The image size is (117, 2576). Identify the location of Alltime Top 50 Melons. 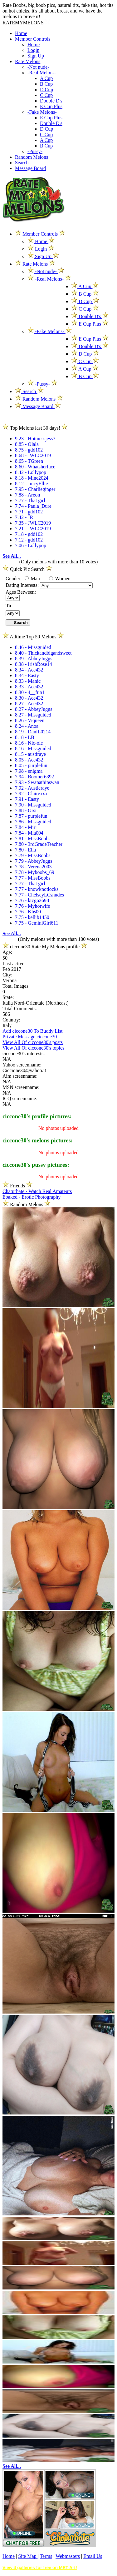
(33, 636).